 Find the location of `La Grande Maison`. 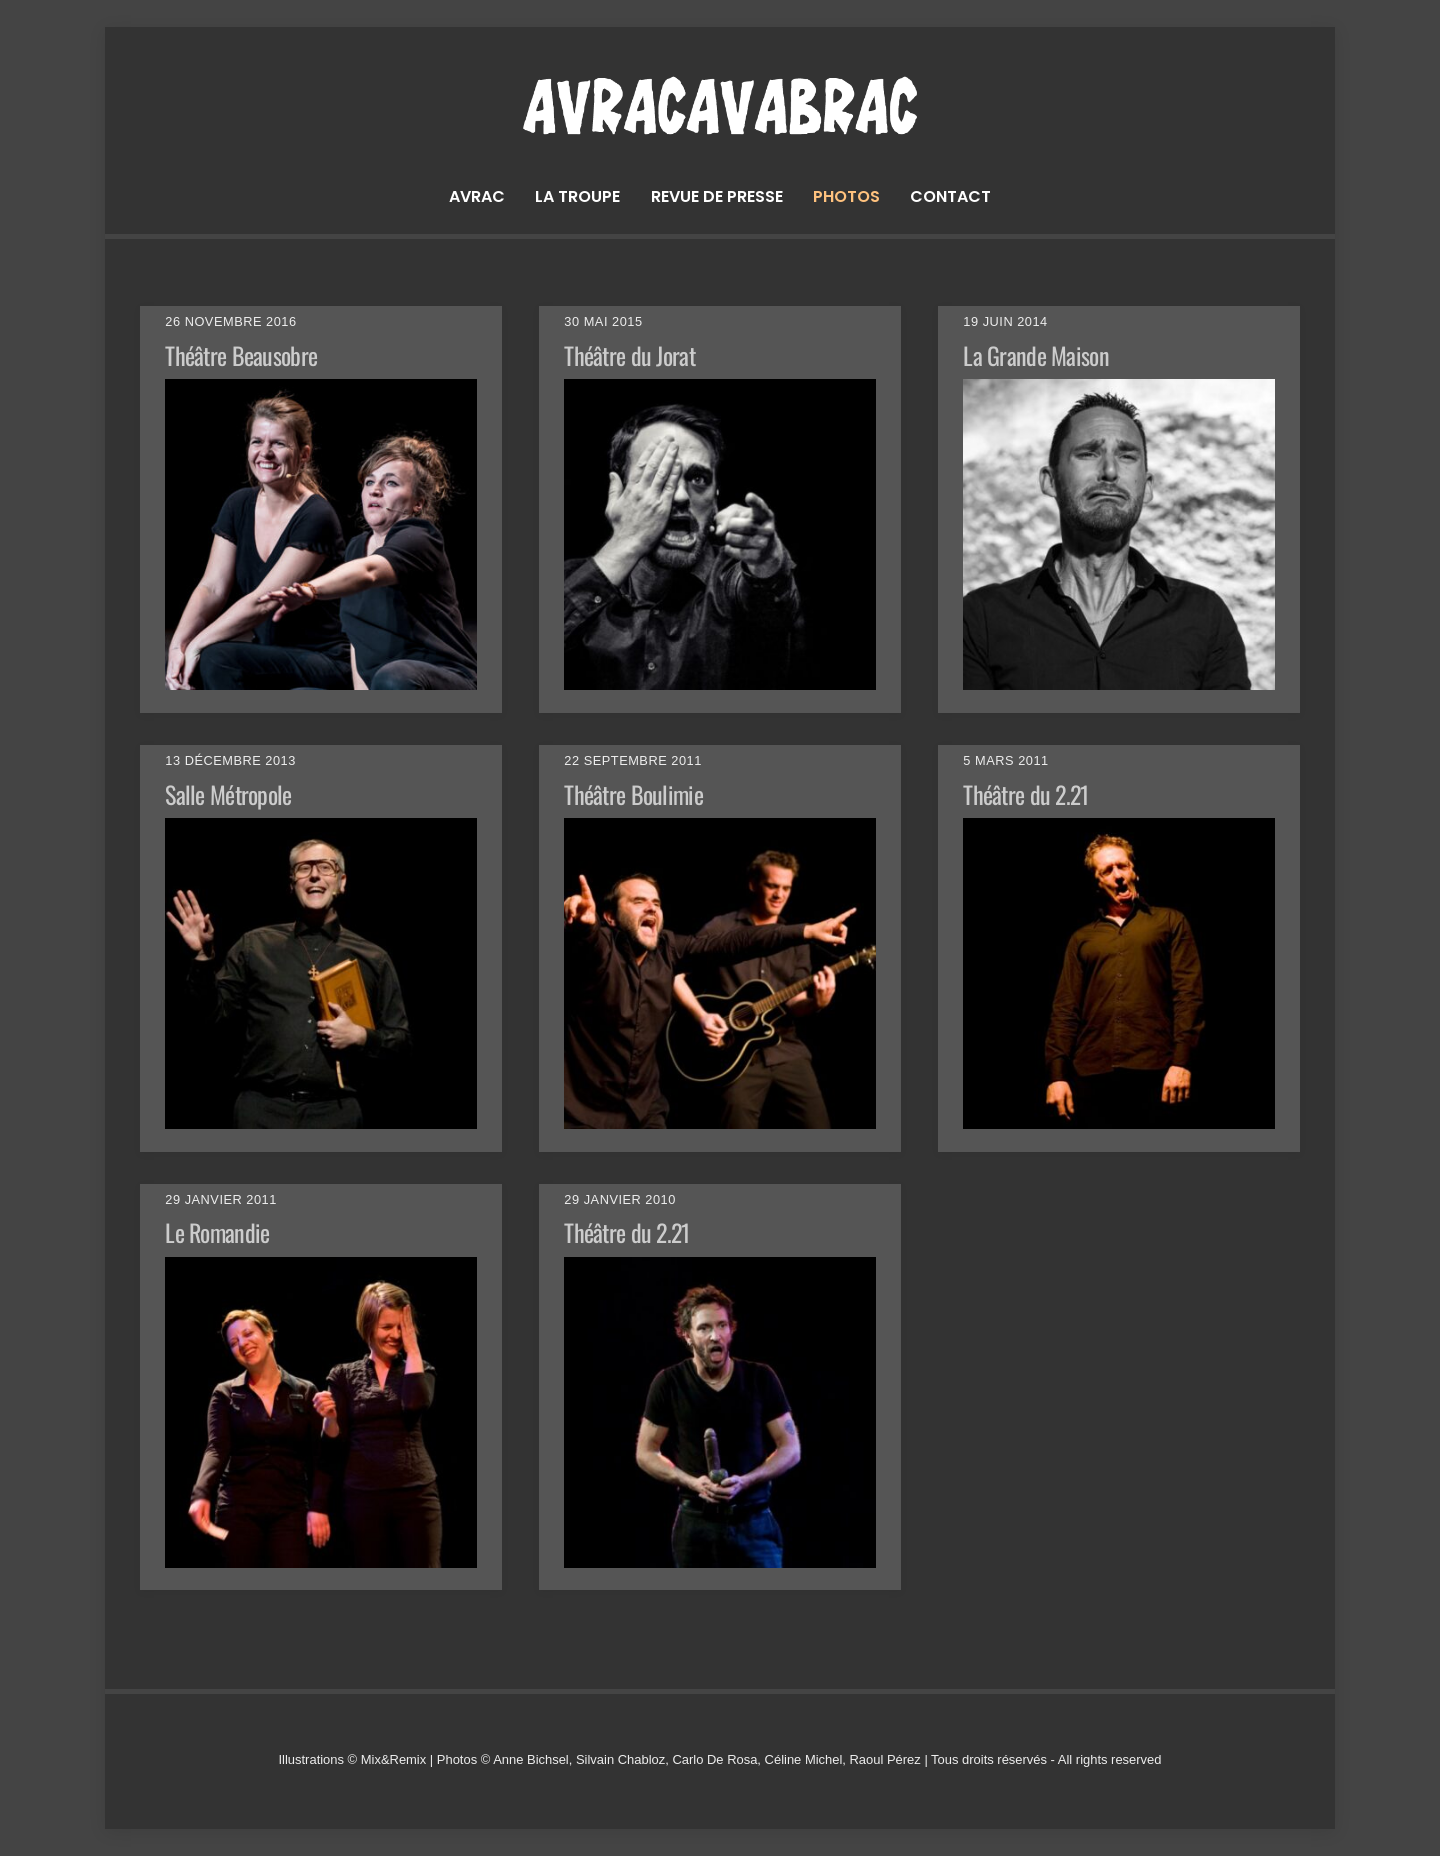

La Grande Maison is located at coordinates (1035, 355).